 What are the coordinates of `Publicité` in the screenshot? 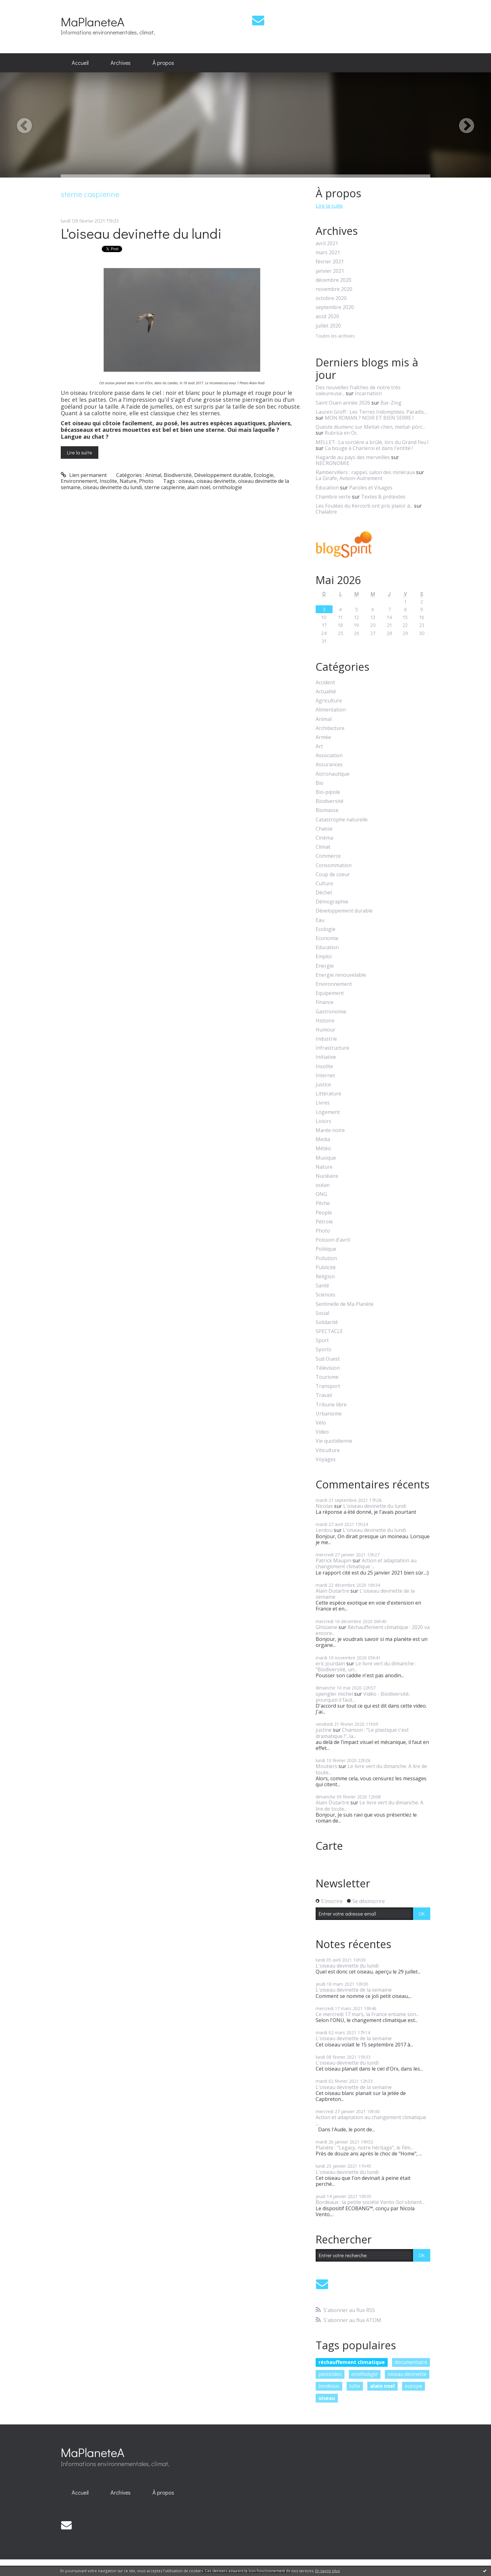 It's located at (326, 1267).